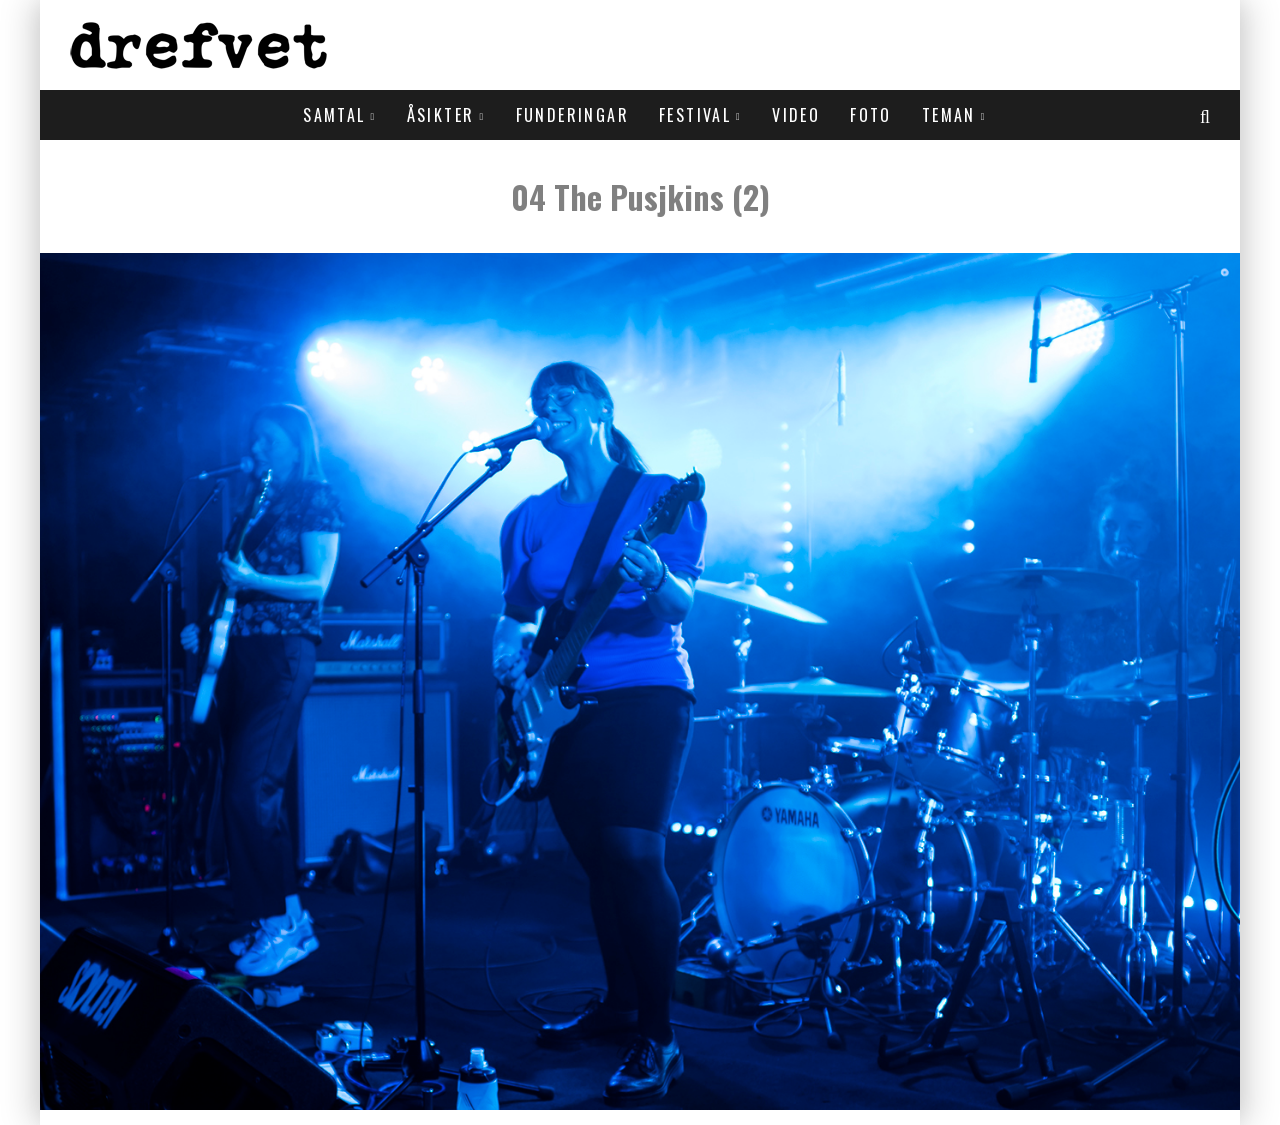  I want to click on Åsikter, so click(441, 115).